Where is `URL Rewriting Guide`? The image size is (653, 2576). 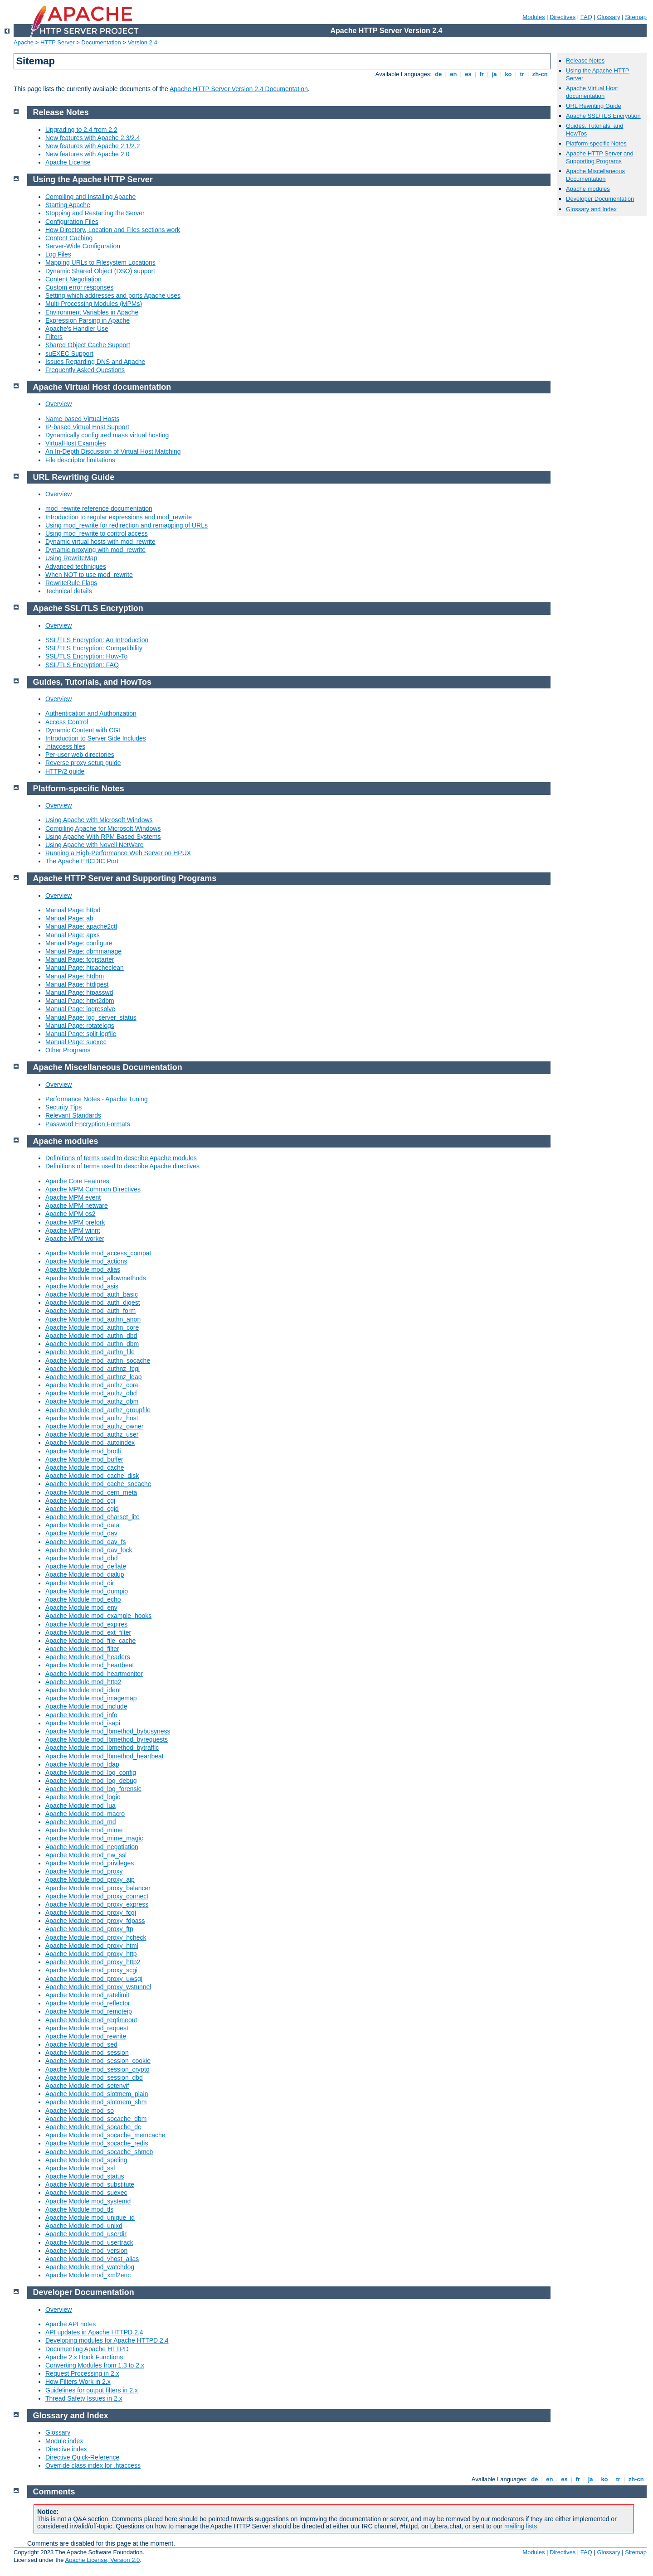 URL Rewriting Guide is located at coordinates (593, 105).